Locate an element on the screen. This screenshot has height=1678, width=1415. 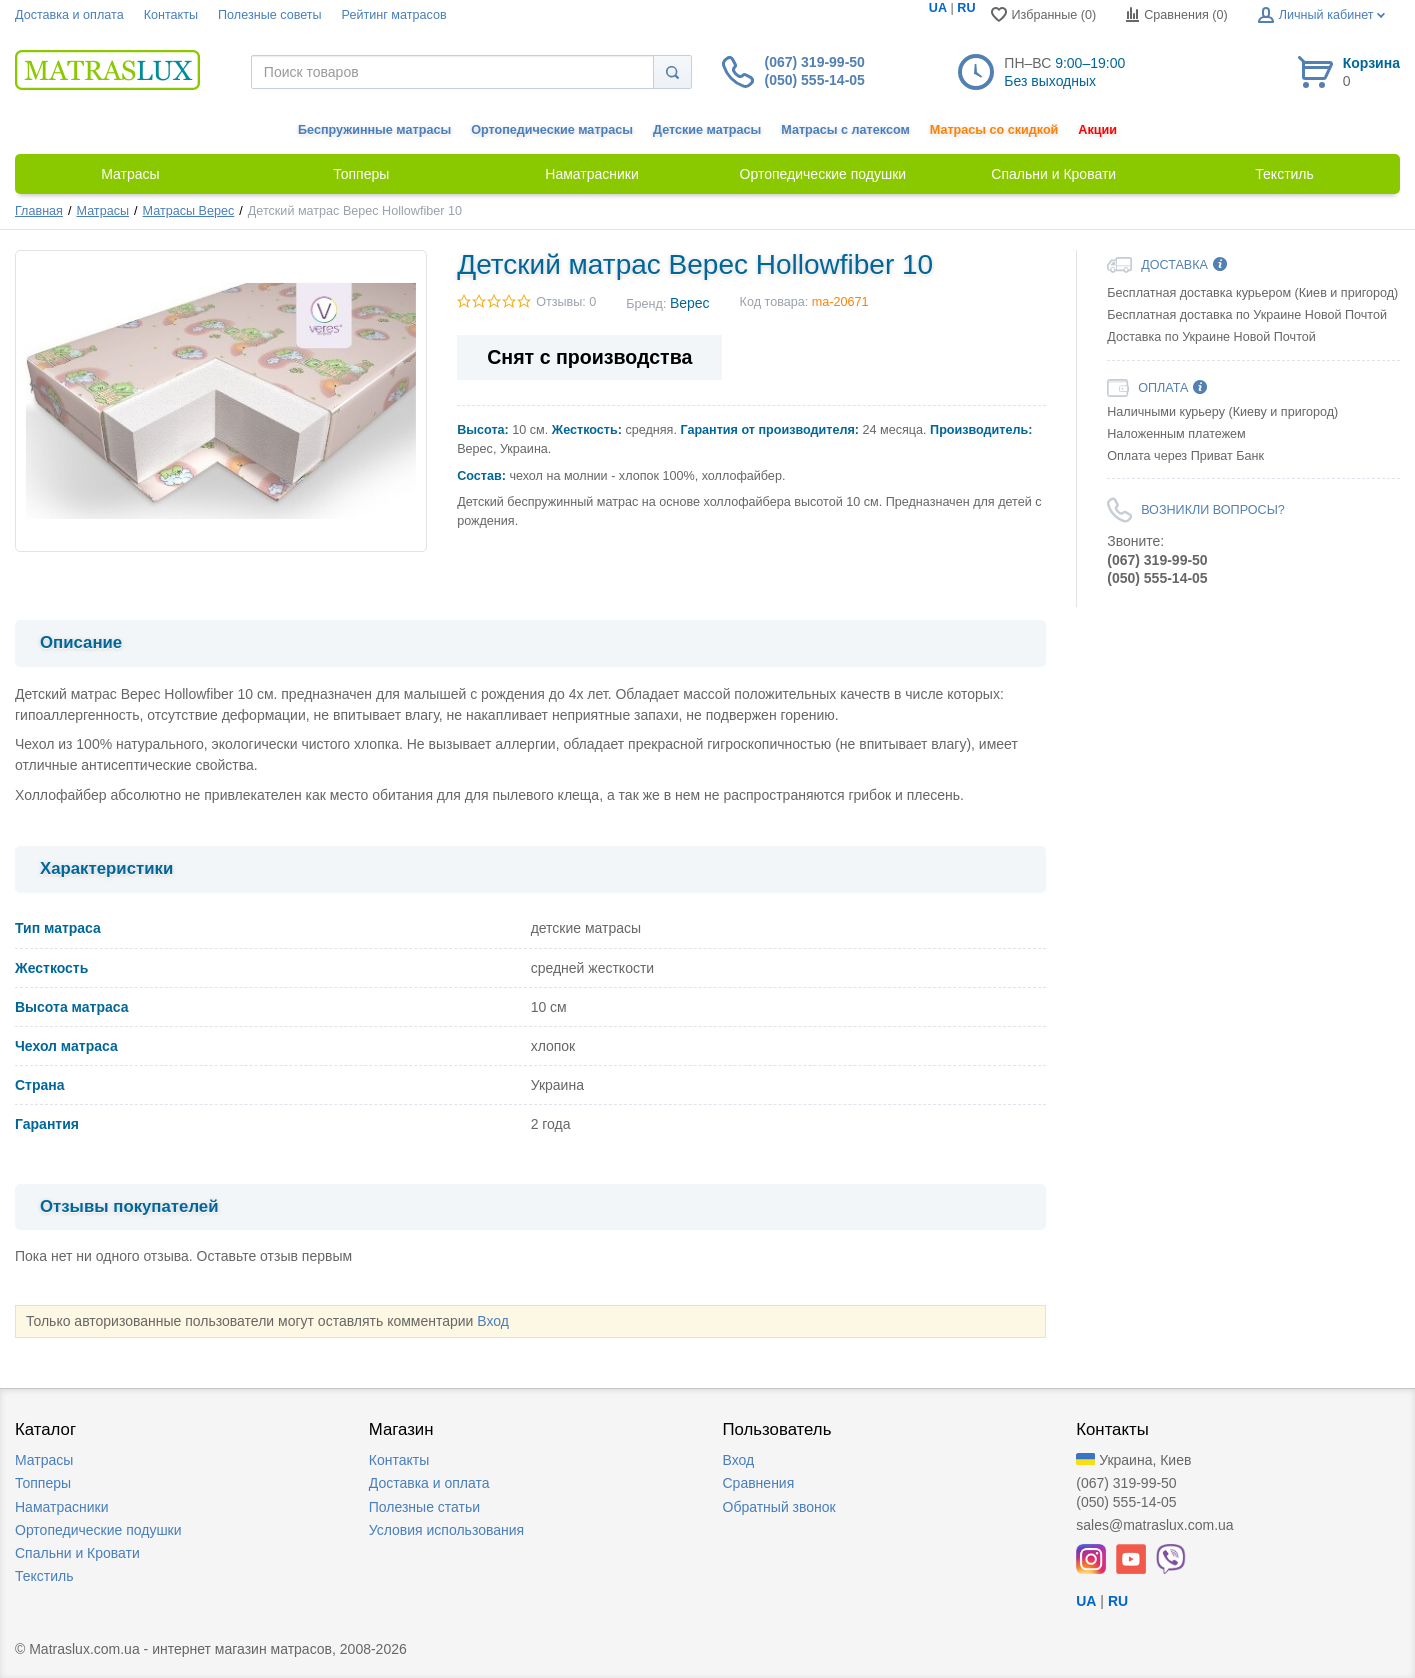
Акции is located at coordinates (1097, 130).